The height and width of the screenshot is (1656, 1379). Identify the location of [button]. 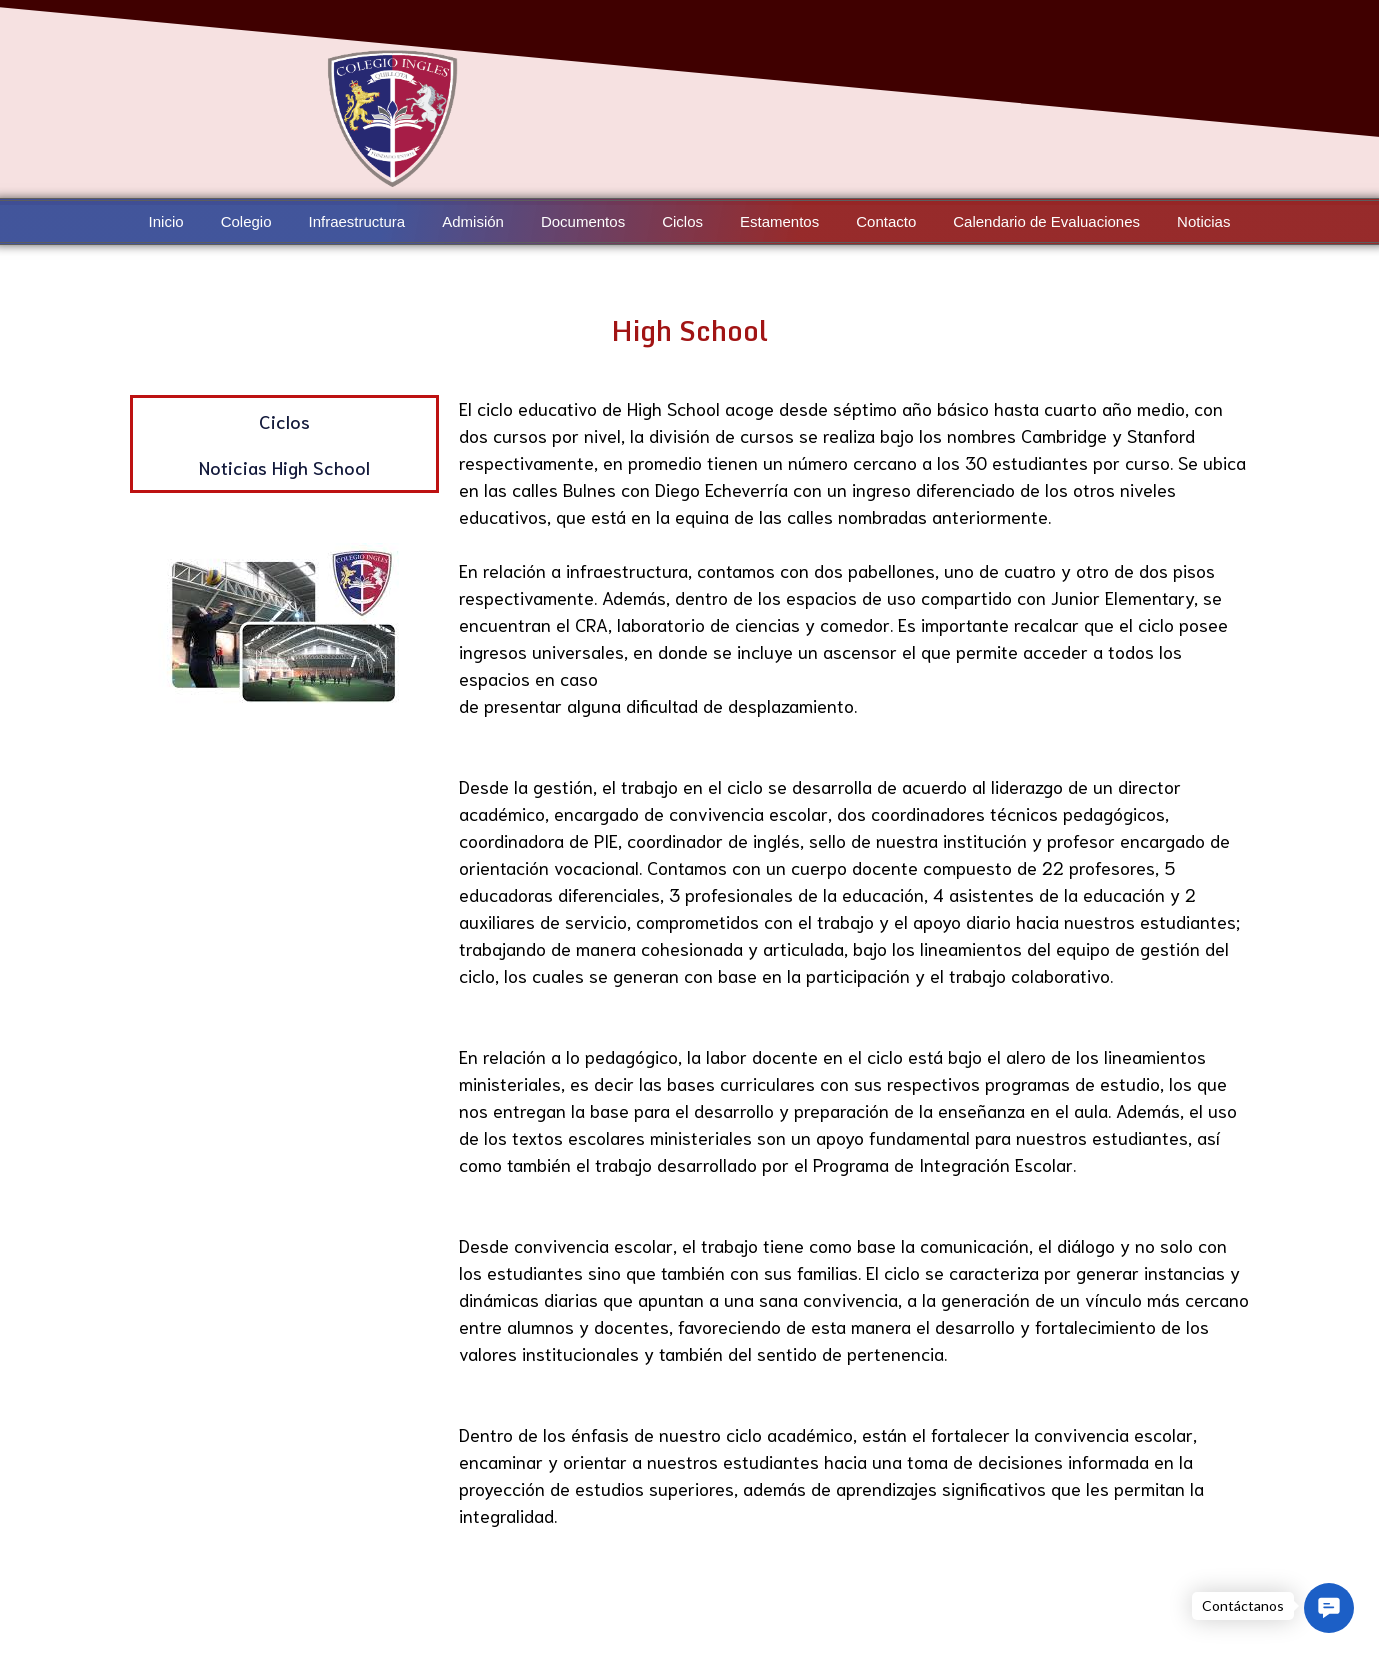
(1329, 1608).